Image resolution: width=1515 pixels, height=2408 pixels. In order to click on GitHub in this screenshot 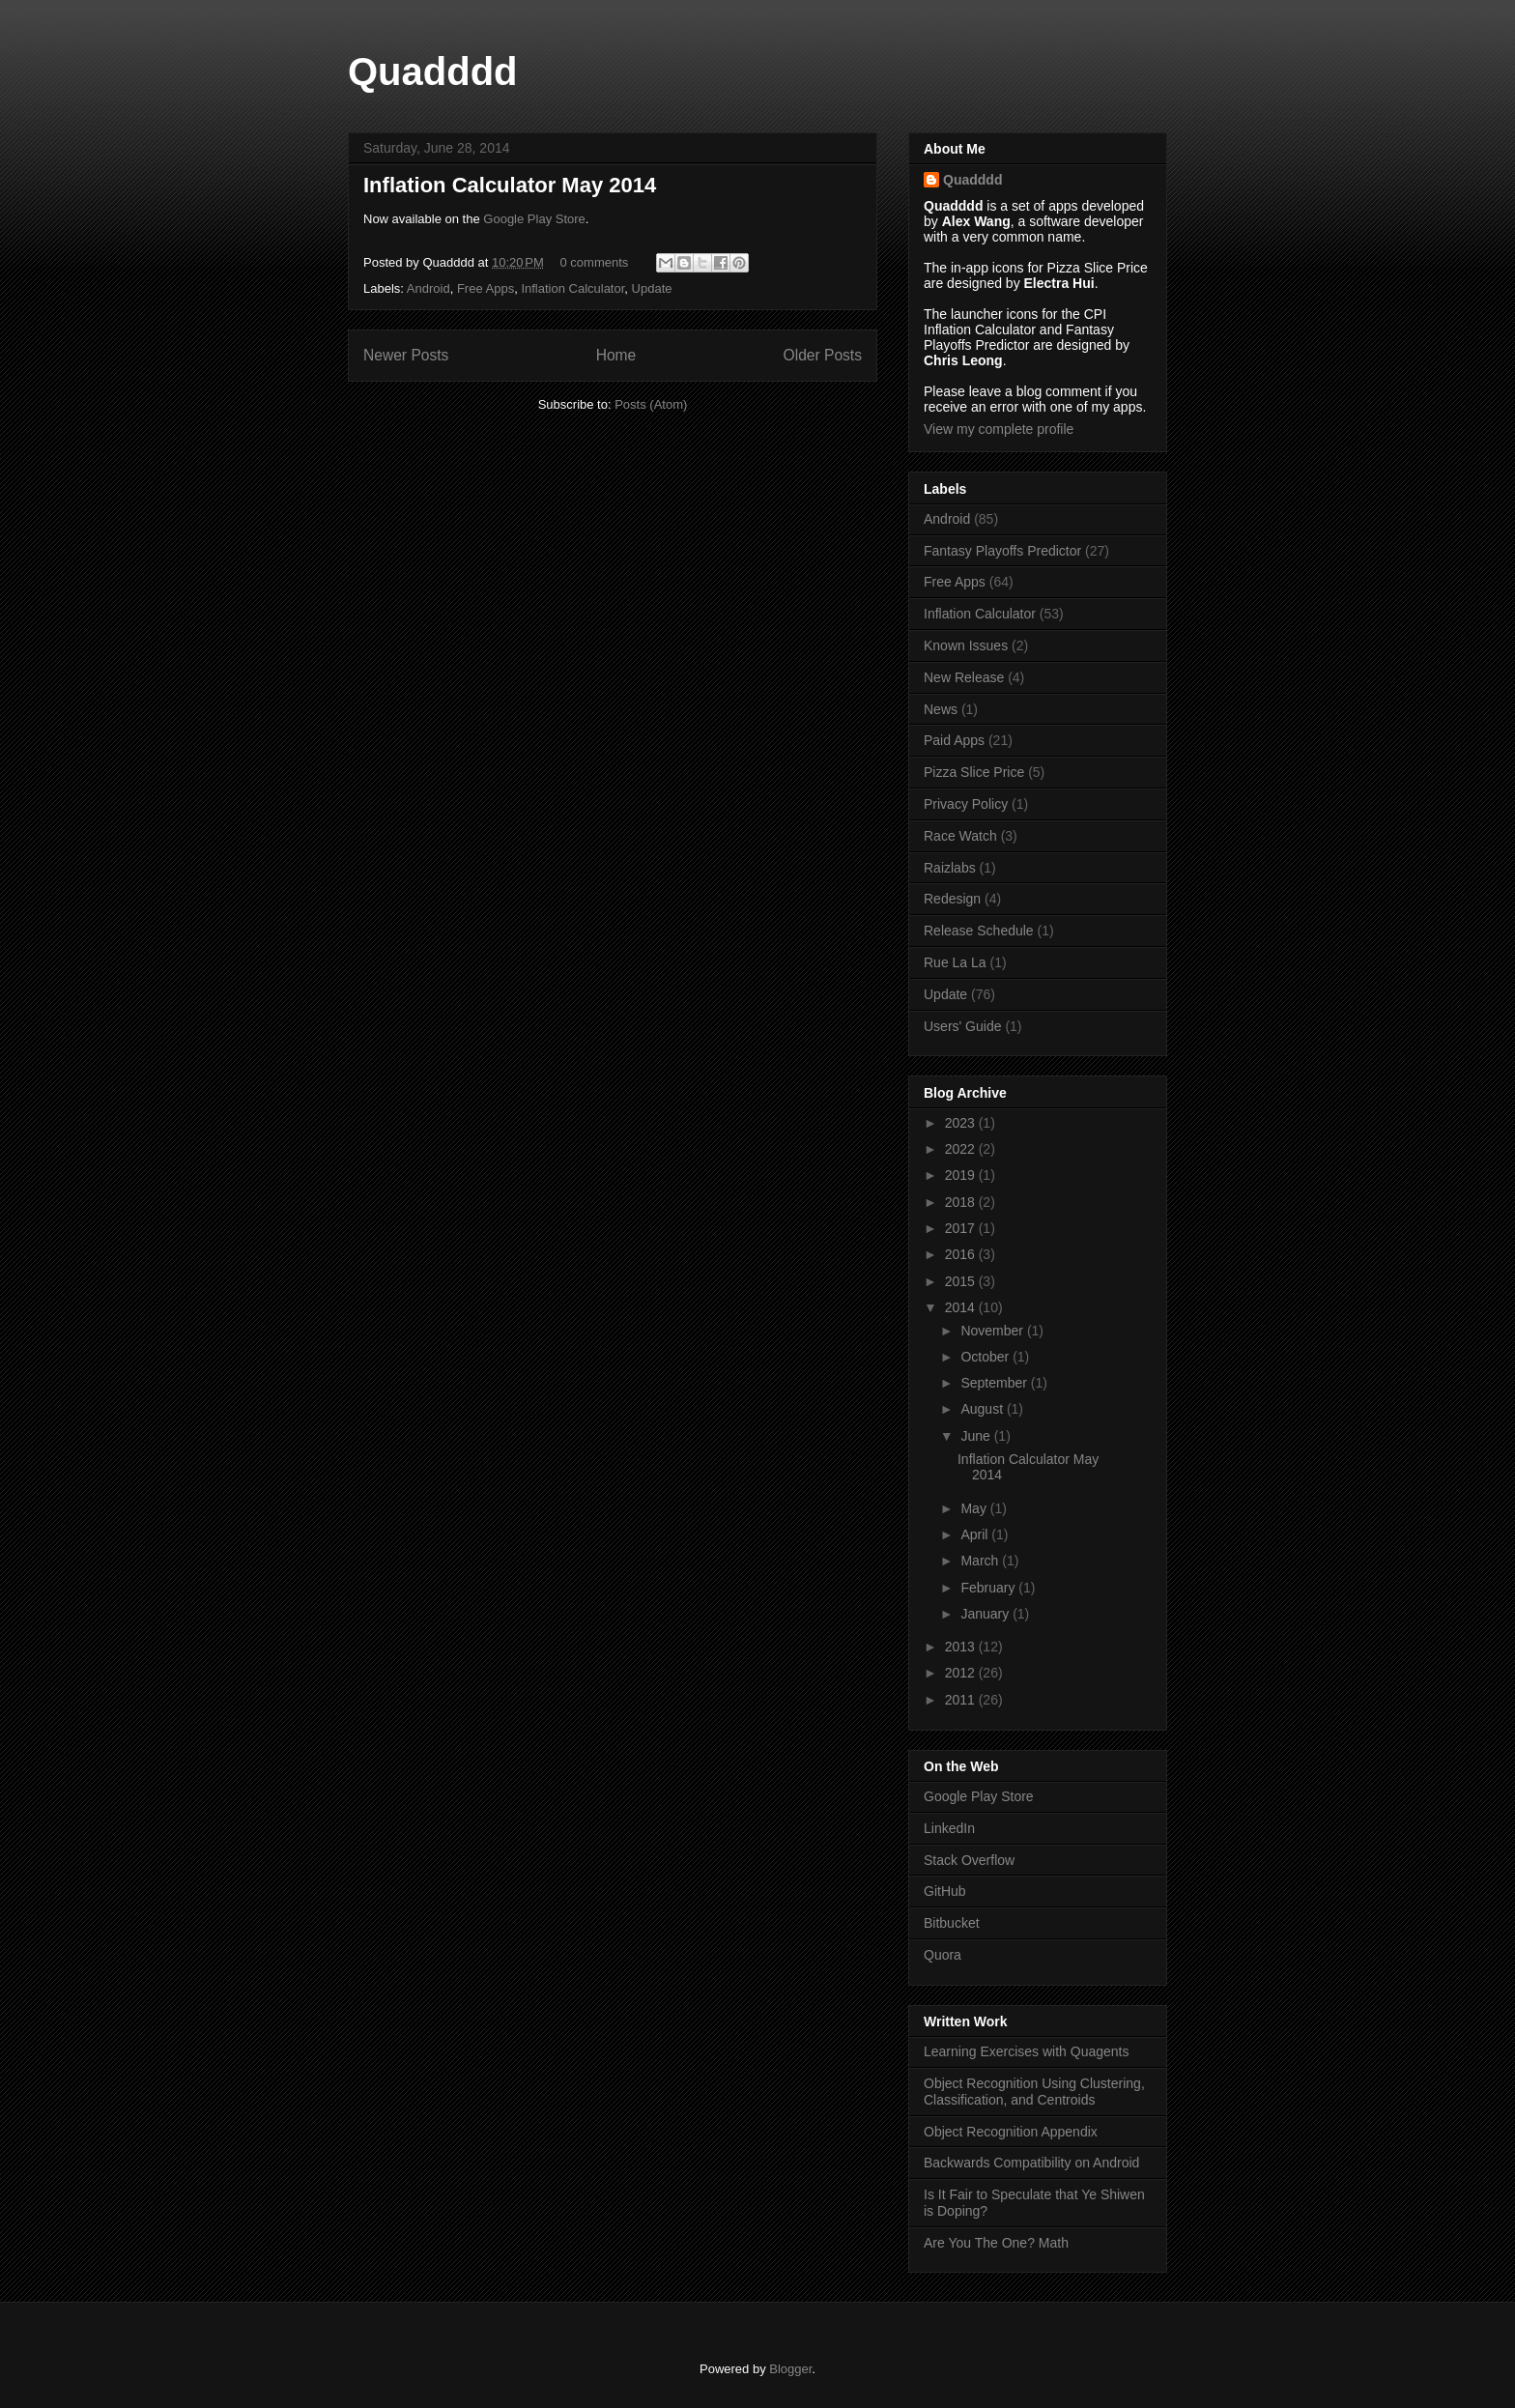, I will do `click(945, 1891)`.